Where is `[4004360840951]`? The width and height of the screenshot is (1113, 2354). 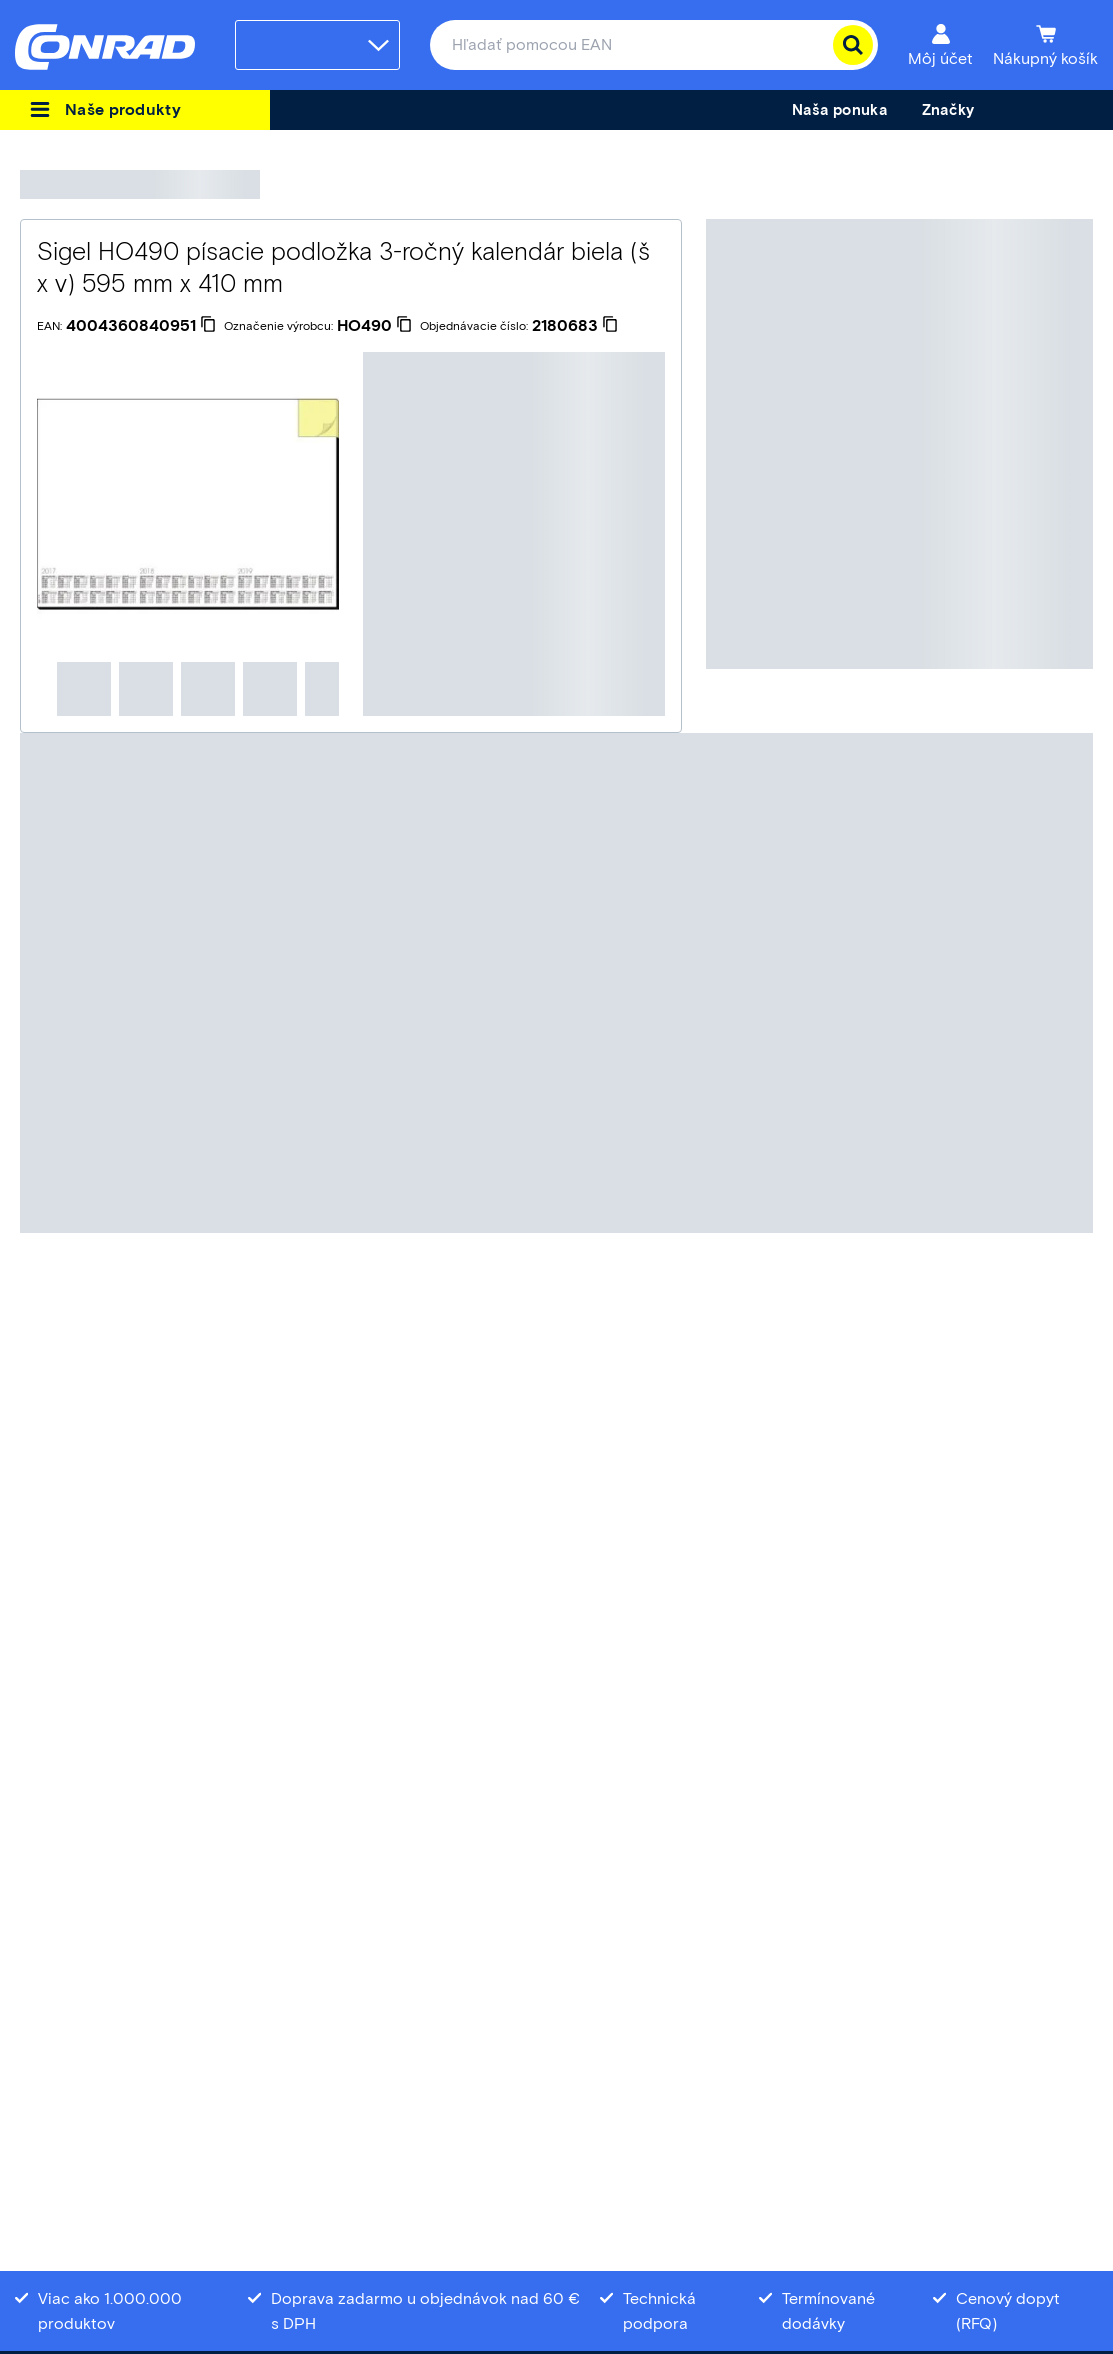
[4004360840951] is located at coordinates (141, 326).